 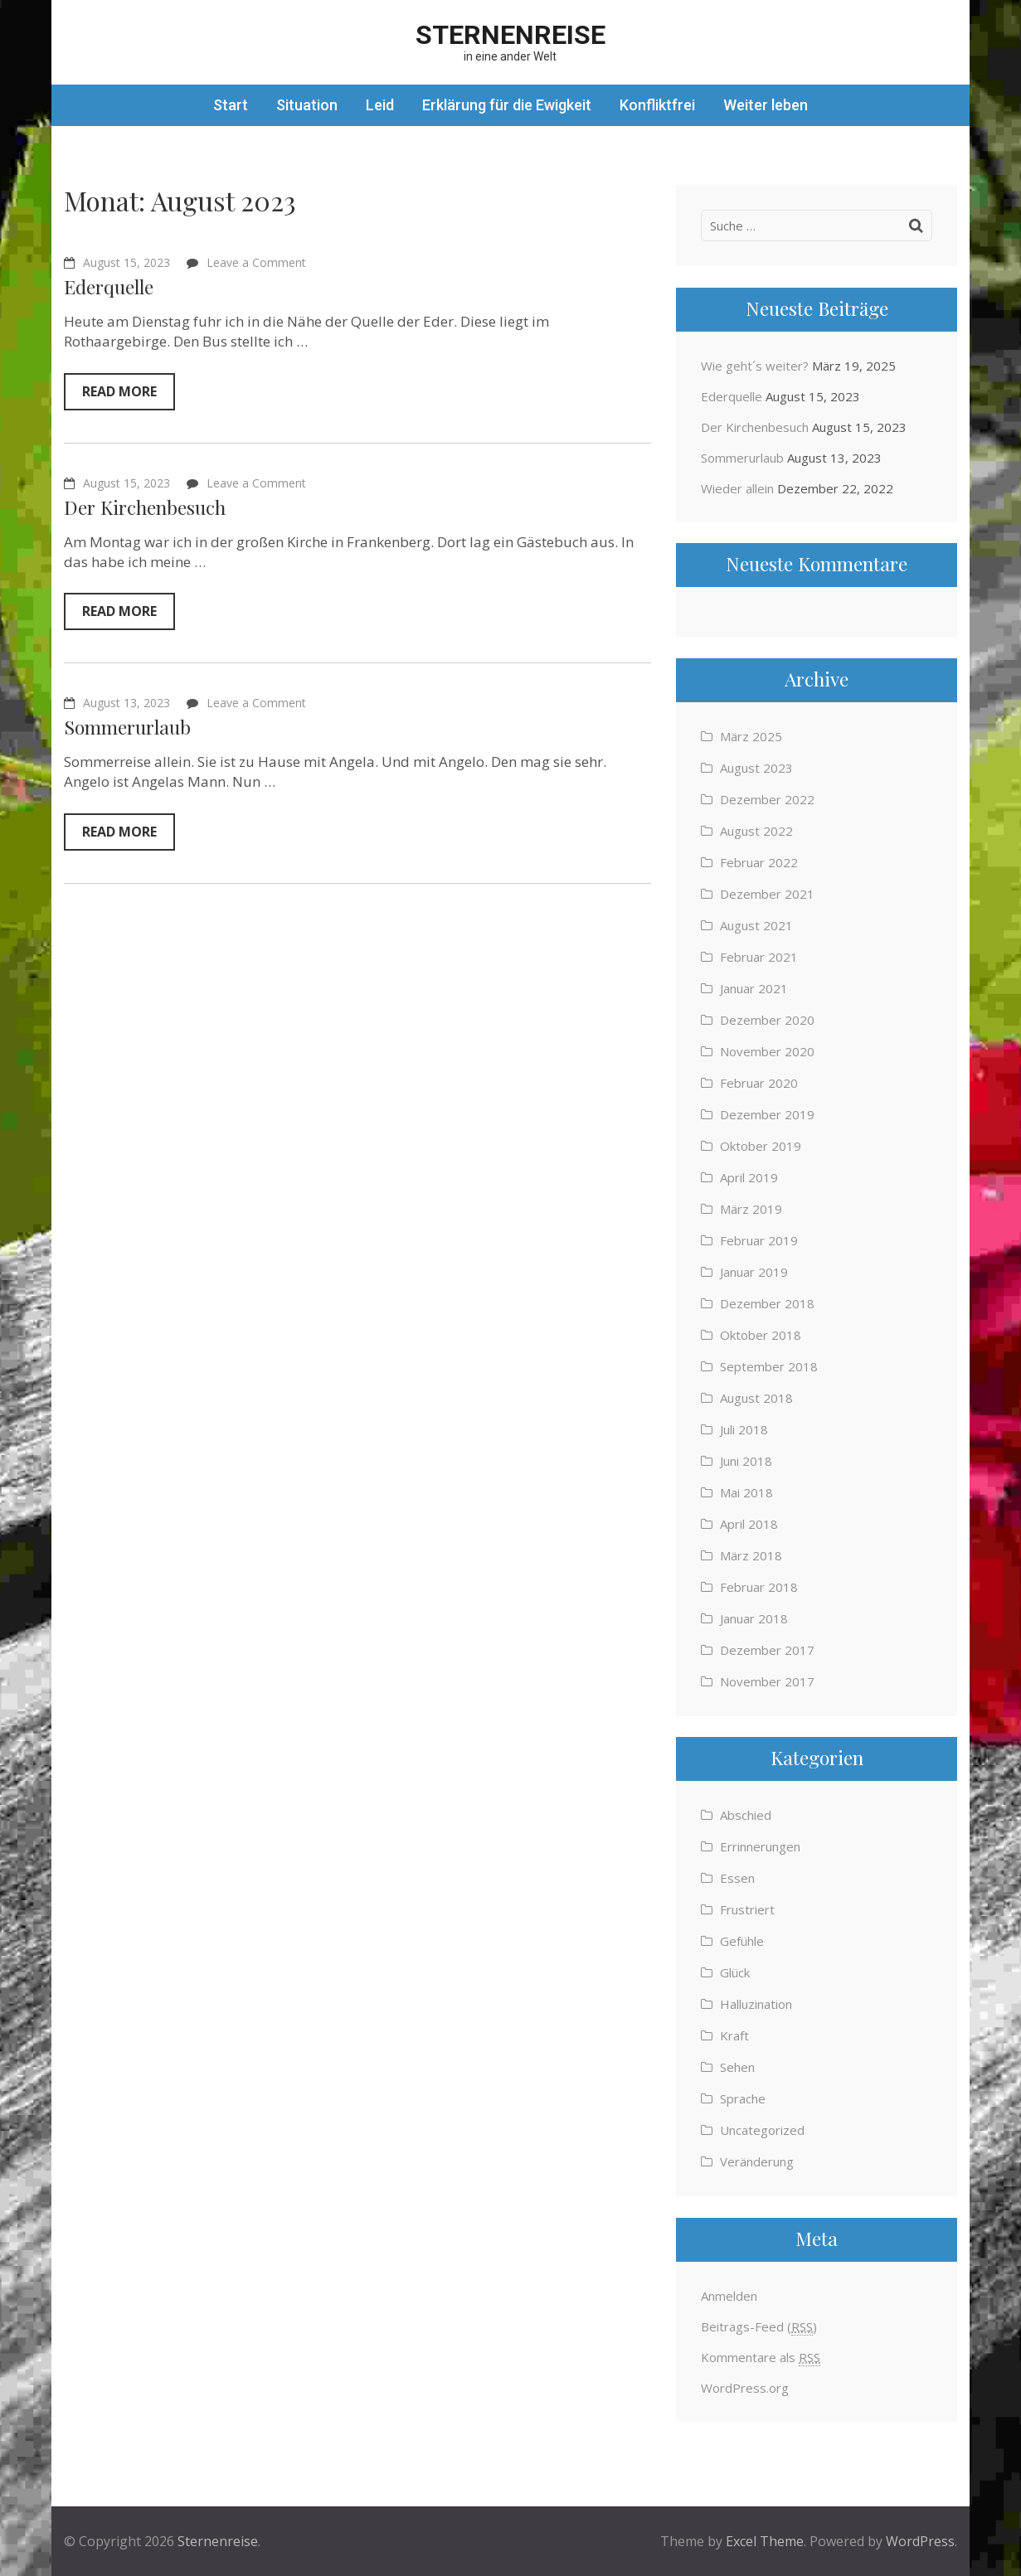 I want to click on Glück, so click(x=735, y=1972).